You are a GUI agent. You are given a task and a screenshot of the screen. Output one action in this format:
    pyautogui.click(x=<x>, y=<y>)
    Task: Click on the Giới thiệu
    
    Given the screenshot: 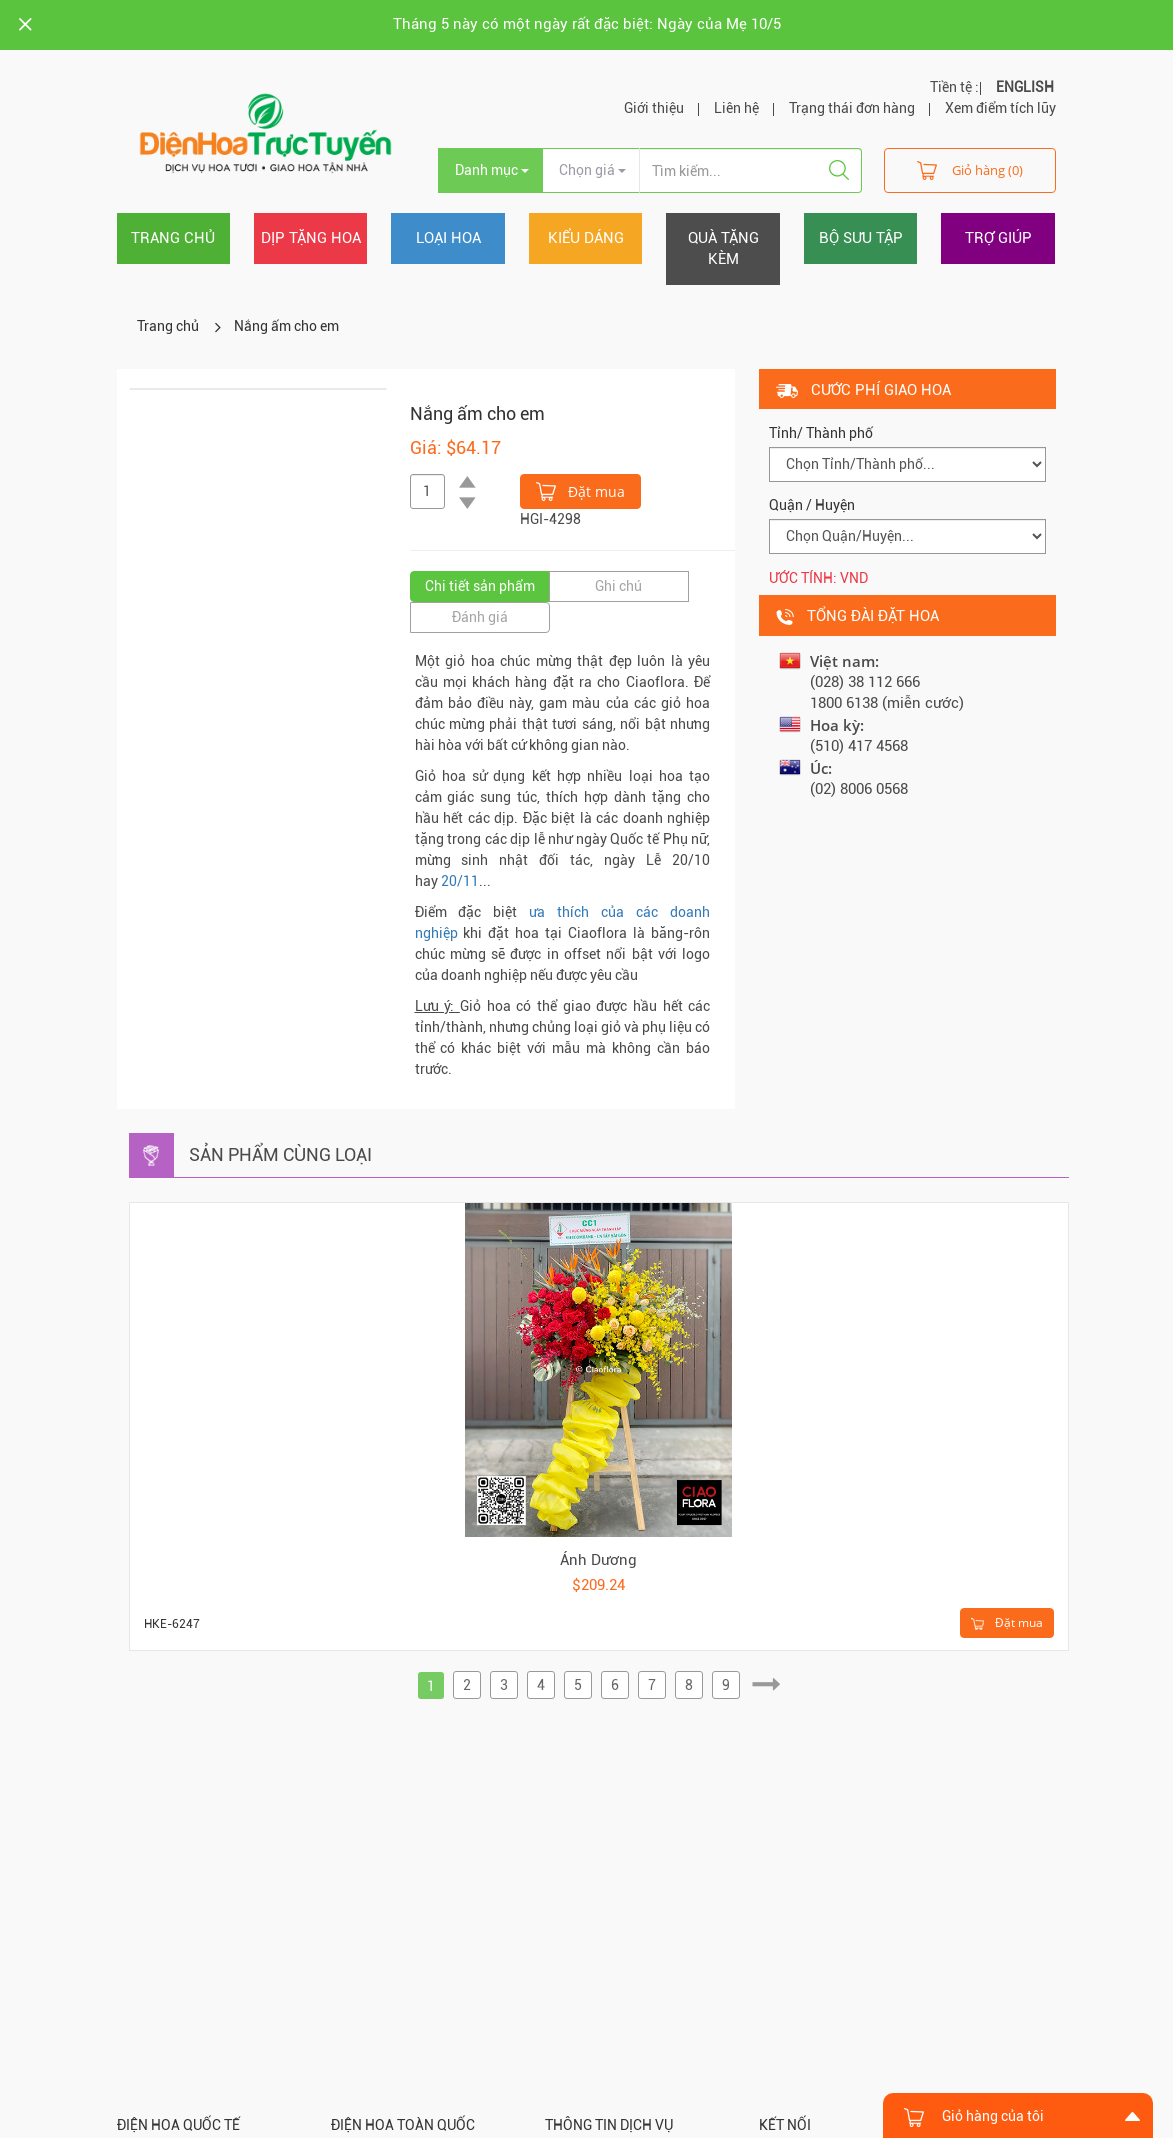 What is the action you would take?
    pyautogui.click(x=654, y=108)
    